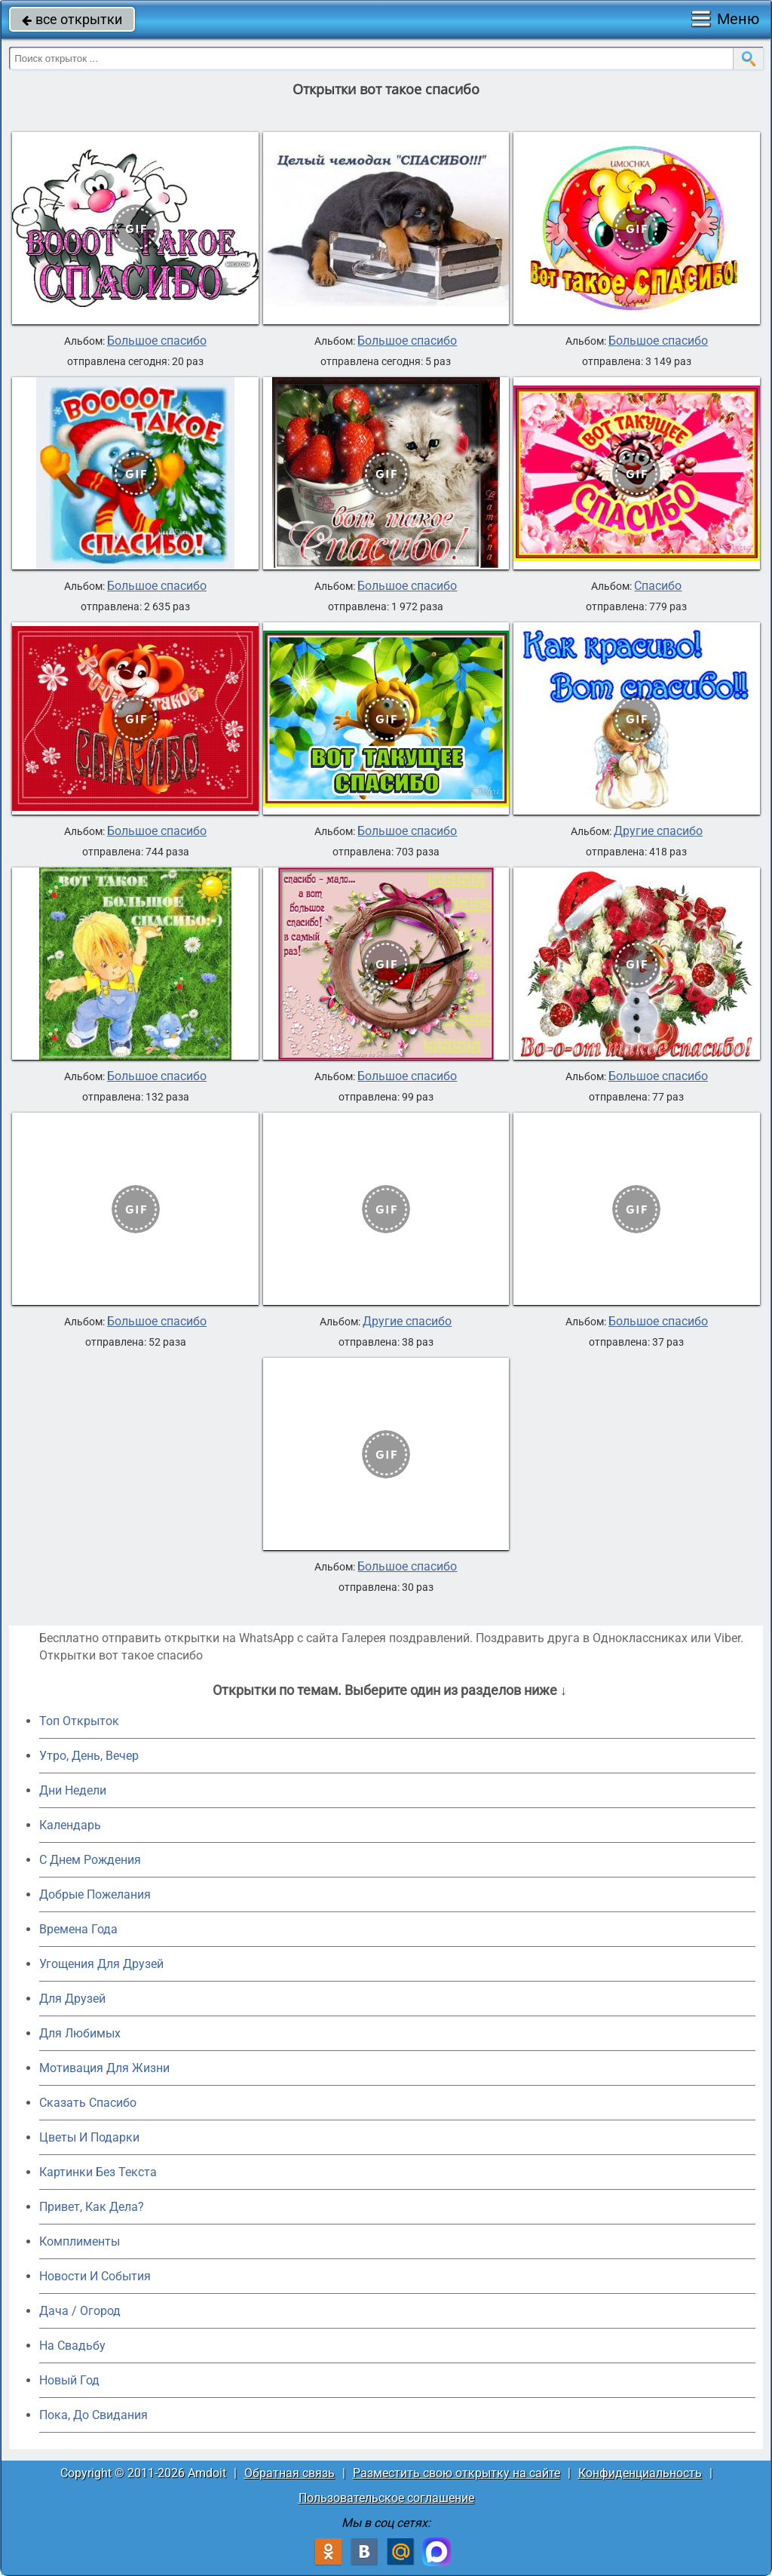  Describe the element at coordinates (79, 1721) in the screenshot. I see `Топ Открыток` at that location.